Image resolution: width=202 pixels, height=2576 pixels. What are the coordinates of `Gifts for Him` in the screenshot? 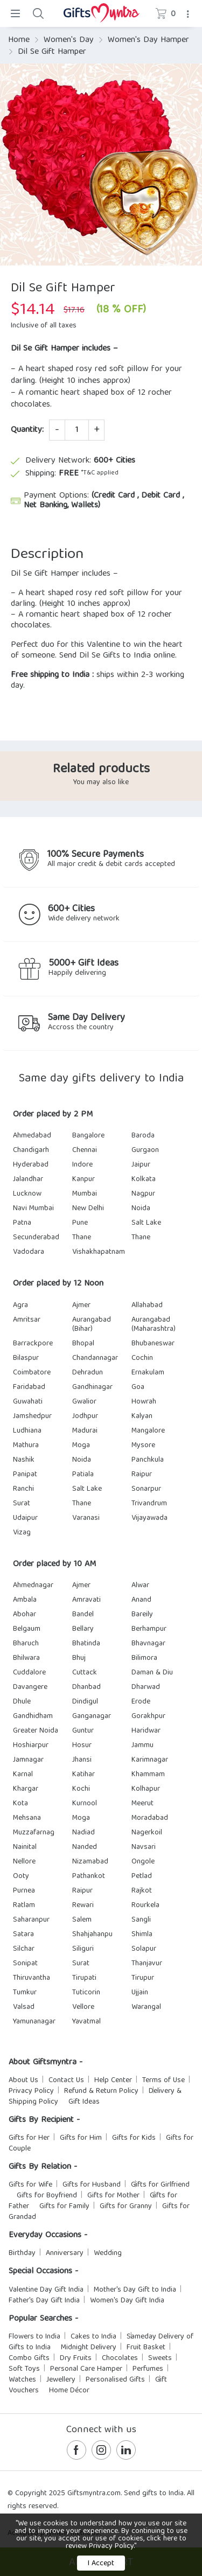 It's located at (81, 2138).